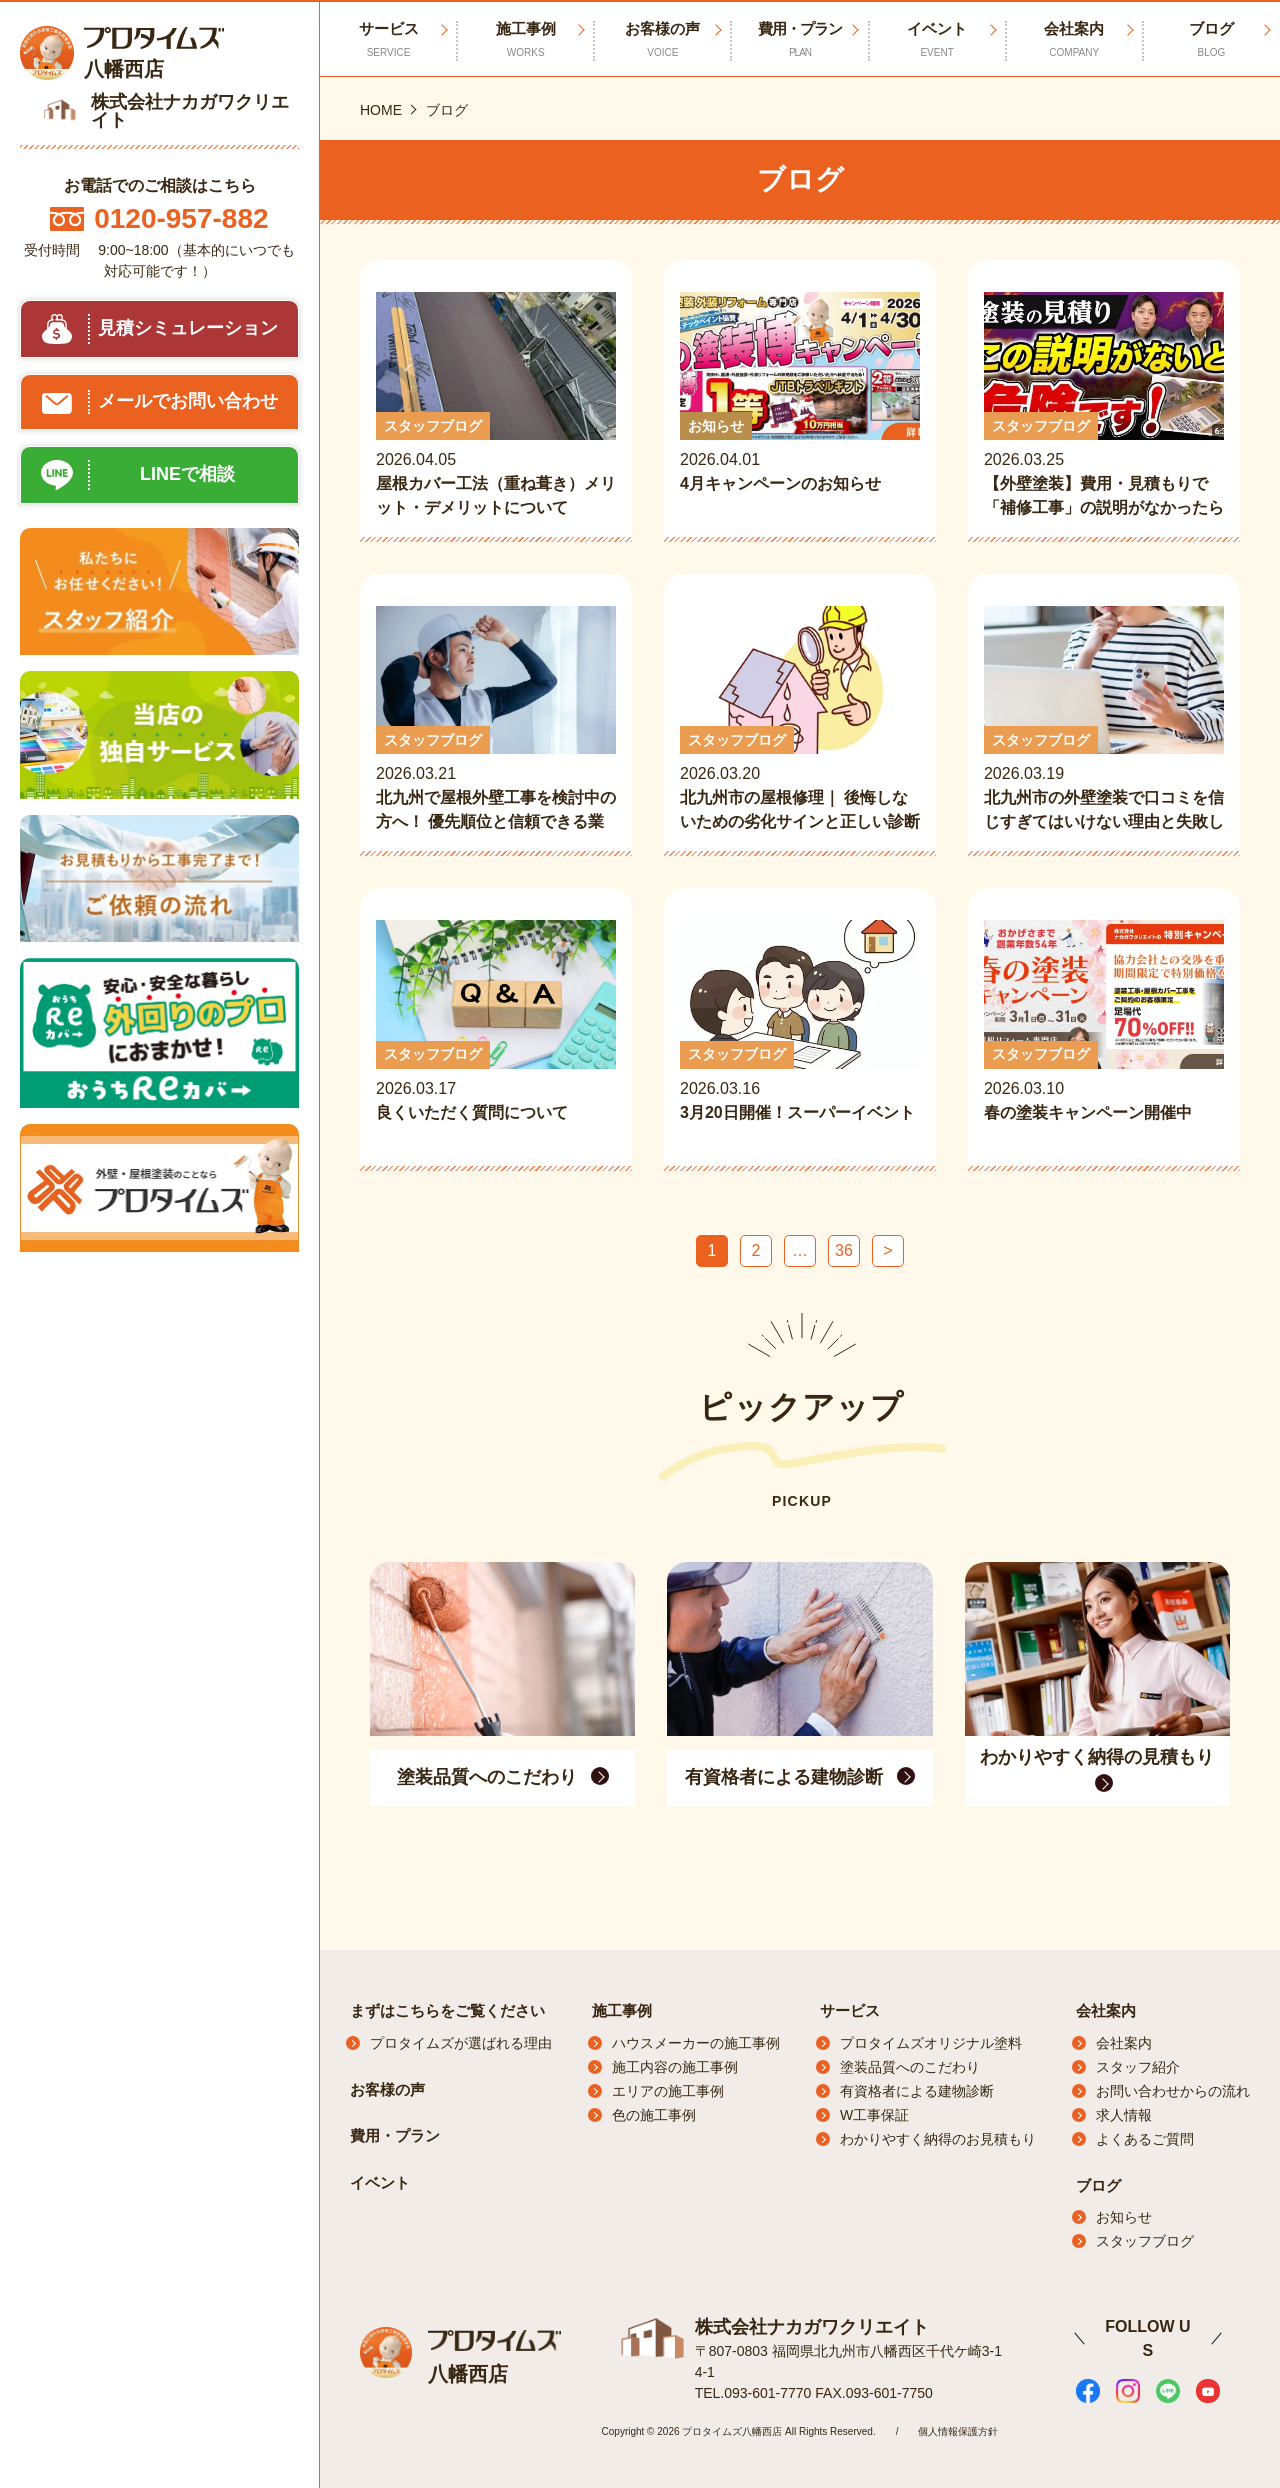  Describe the element at coordinates (937, 40) in the screenshot. I see `イベント` at that location.